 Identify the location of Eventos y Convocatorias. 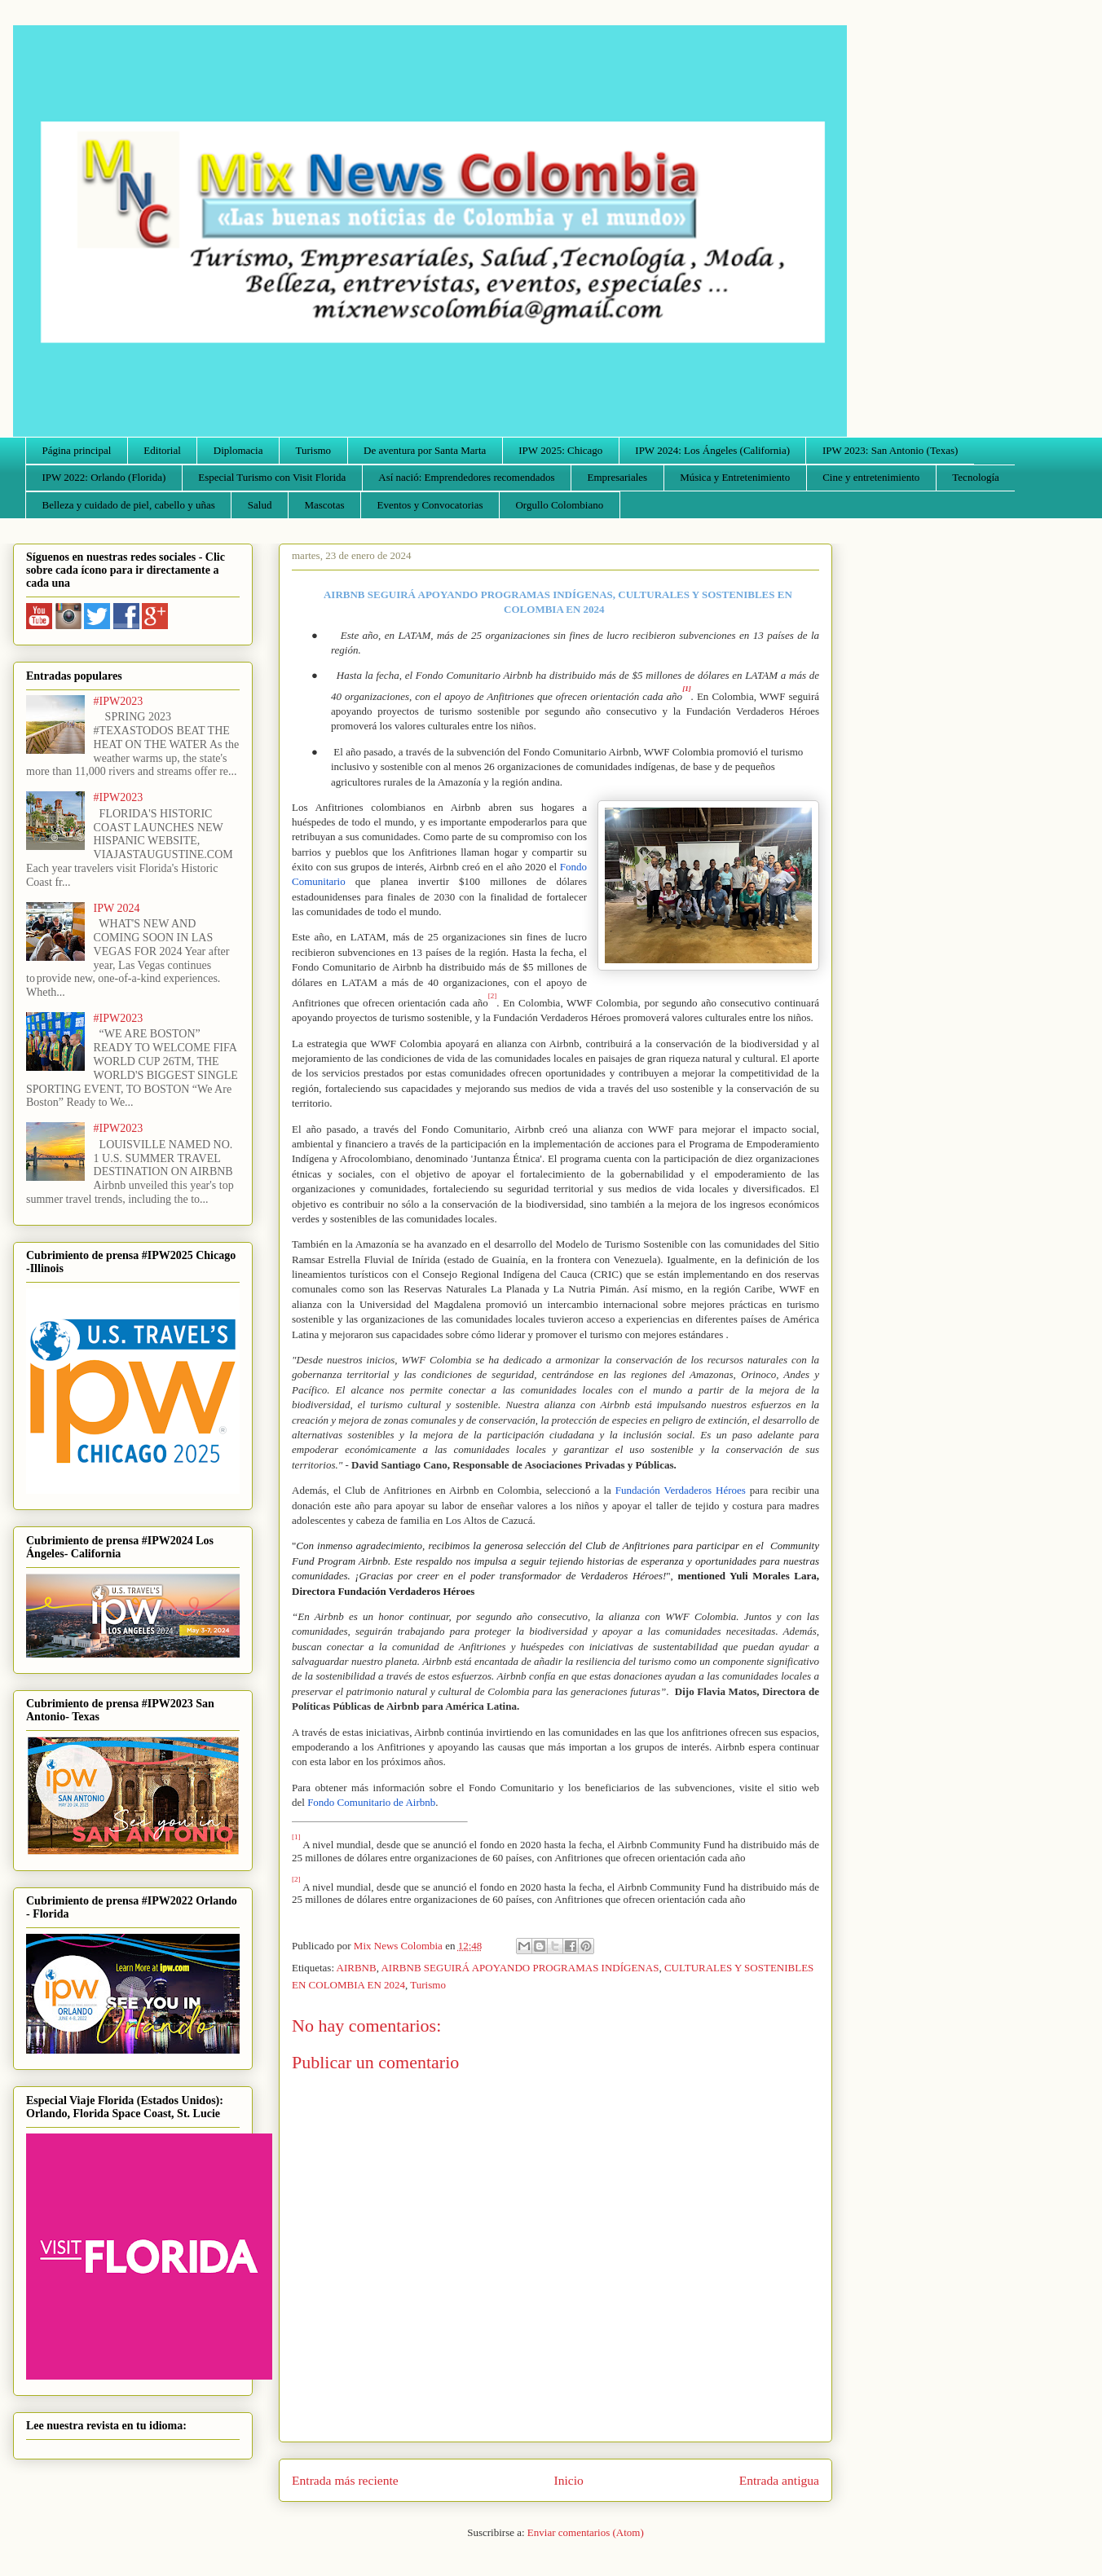
(430, 505).